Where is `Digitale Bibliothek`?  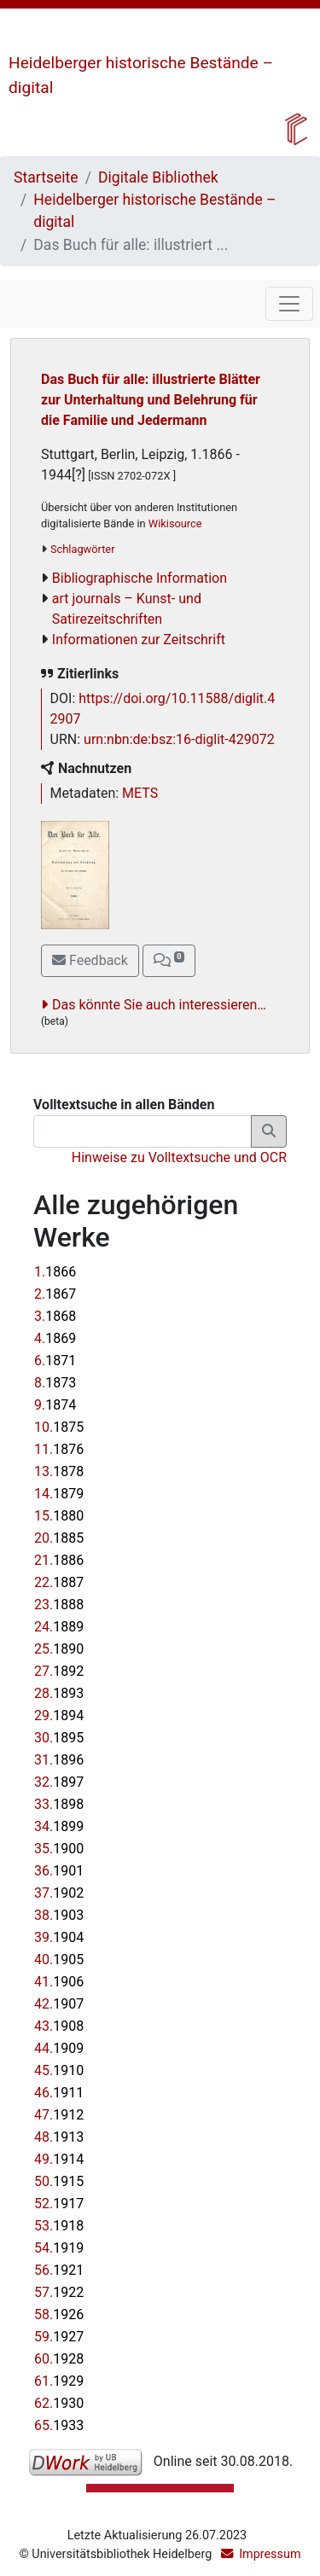
Digitale Bibliothek is located at coordinates (158, 177).